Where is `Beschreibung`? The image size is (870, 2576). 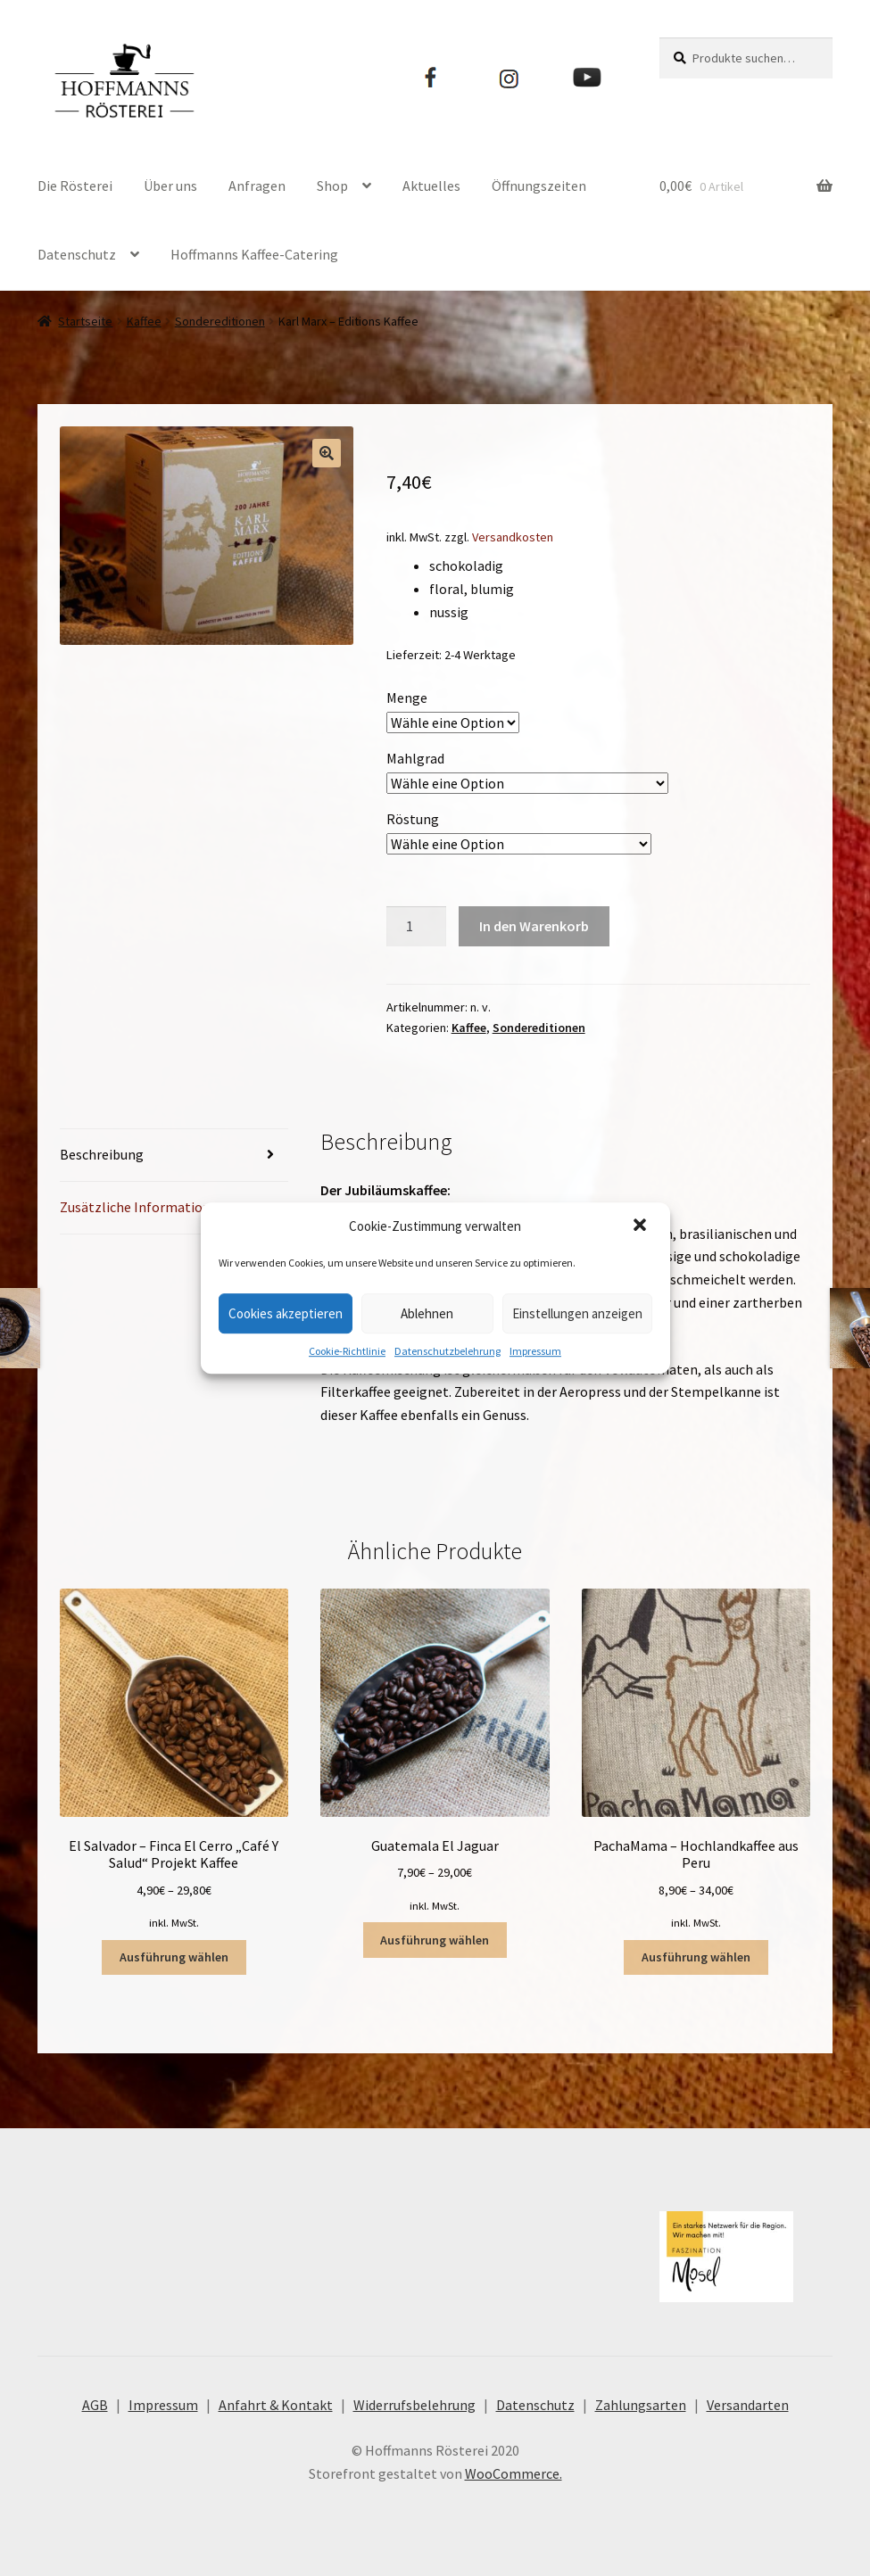
Beschreibung is located at coordinates (102, 1154).